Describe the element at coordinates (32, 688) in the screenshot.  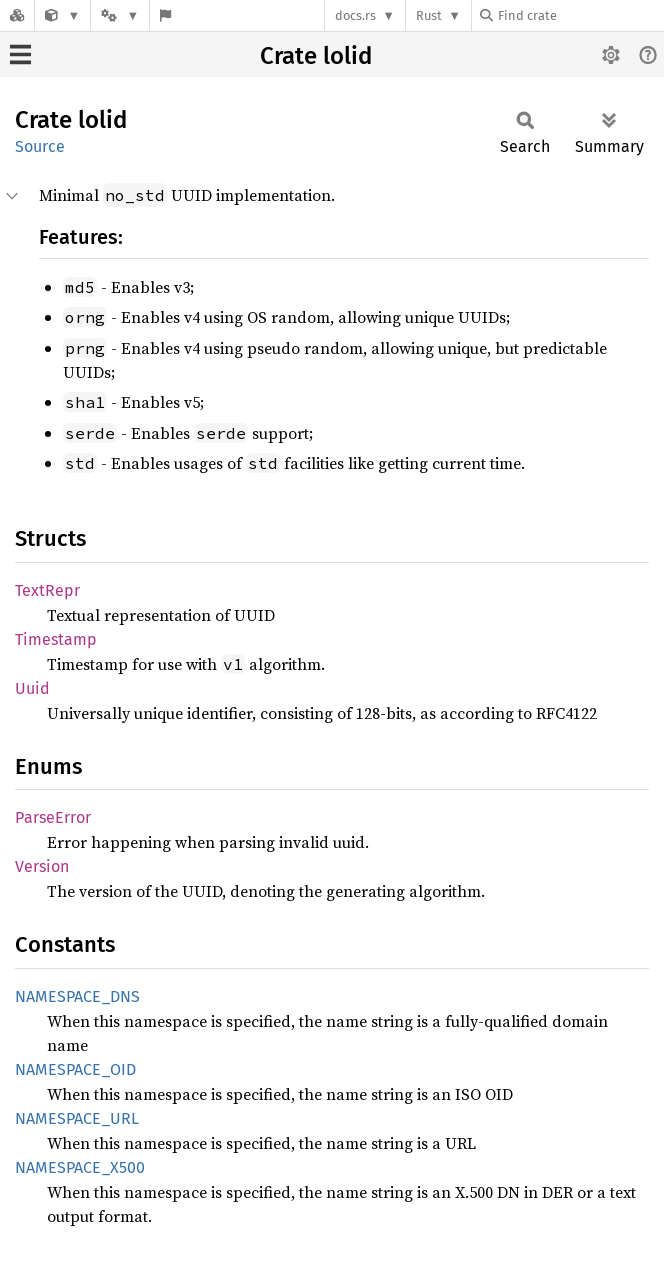
I see `Uuid` at that location.